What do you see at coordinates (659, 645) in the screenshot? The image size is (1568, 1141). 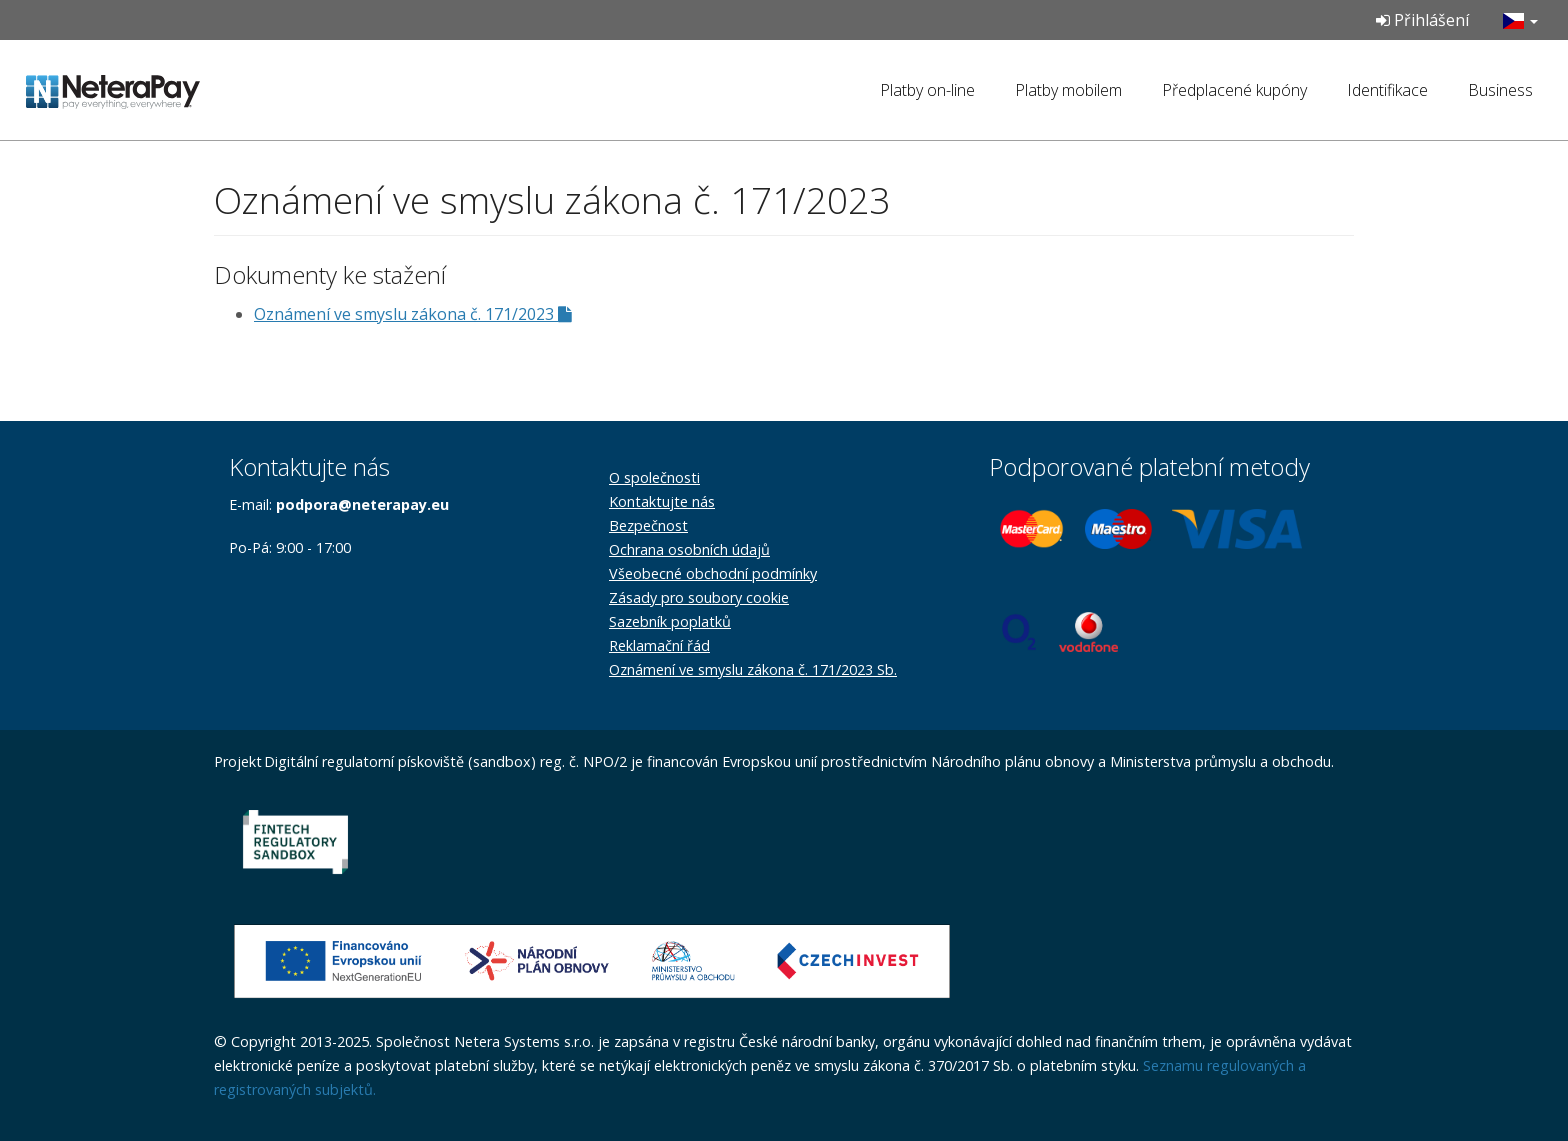 I see `Reklamační řád` at bounding box center [659, 645].